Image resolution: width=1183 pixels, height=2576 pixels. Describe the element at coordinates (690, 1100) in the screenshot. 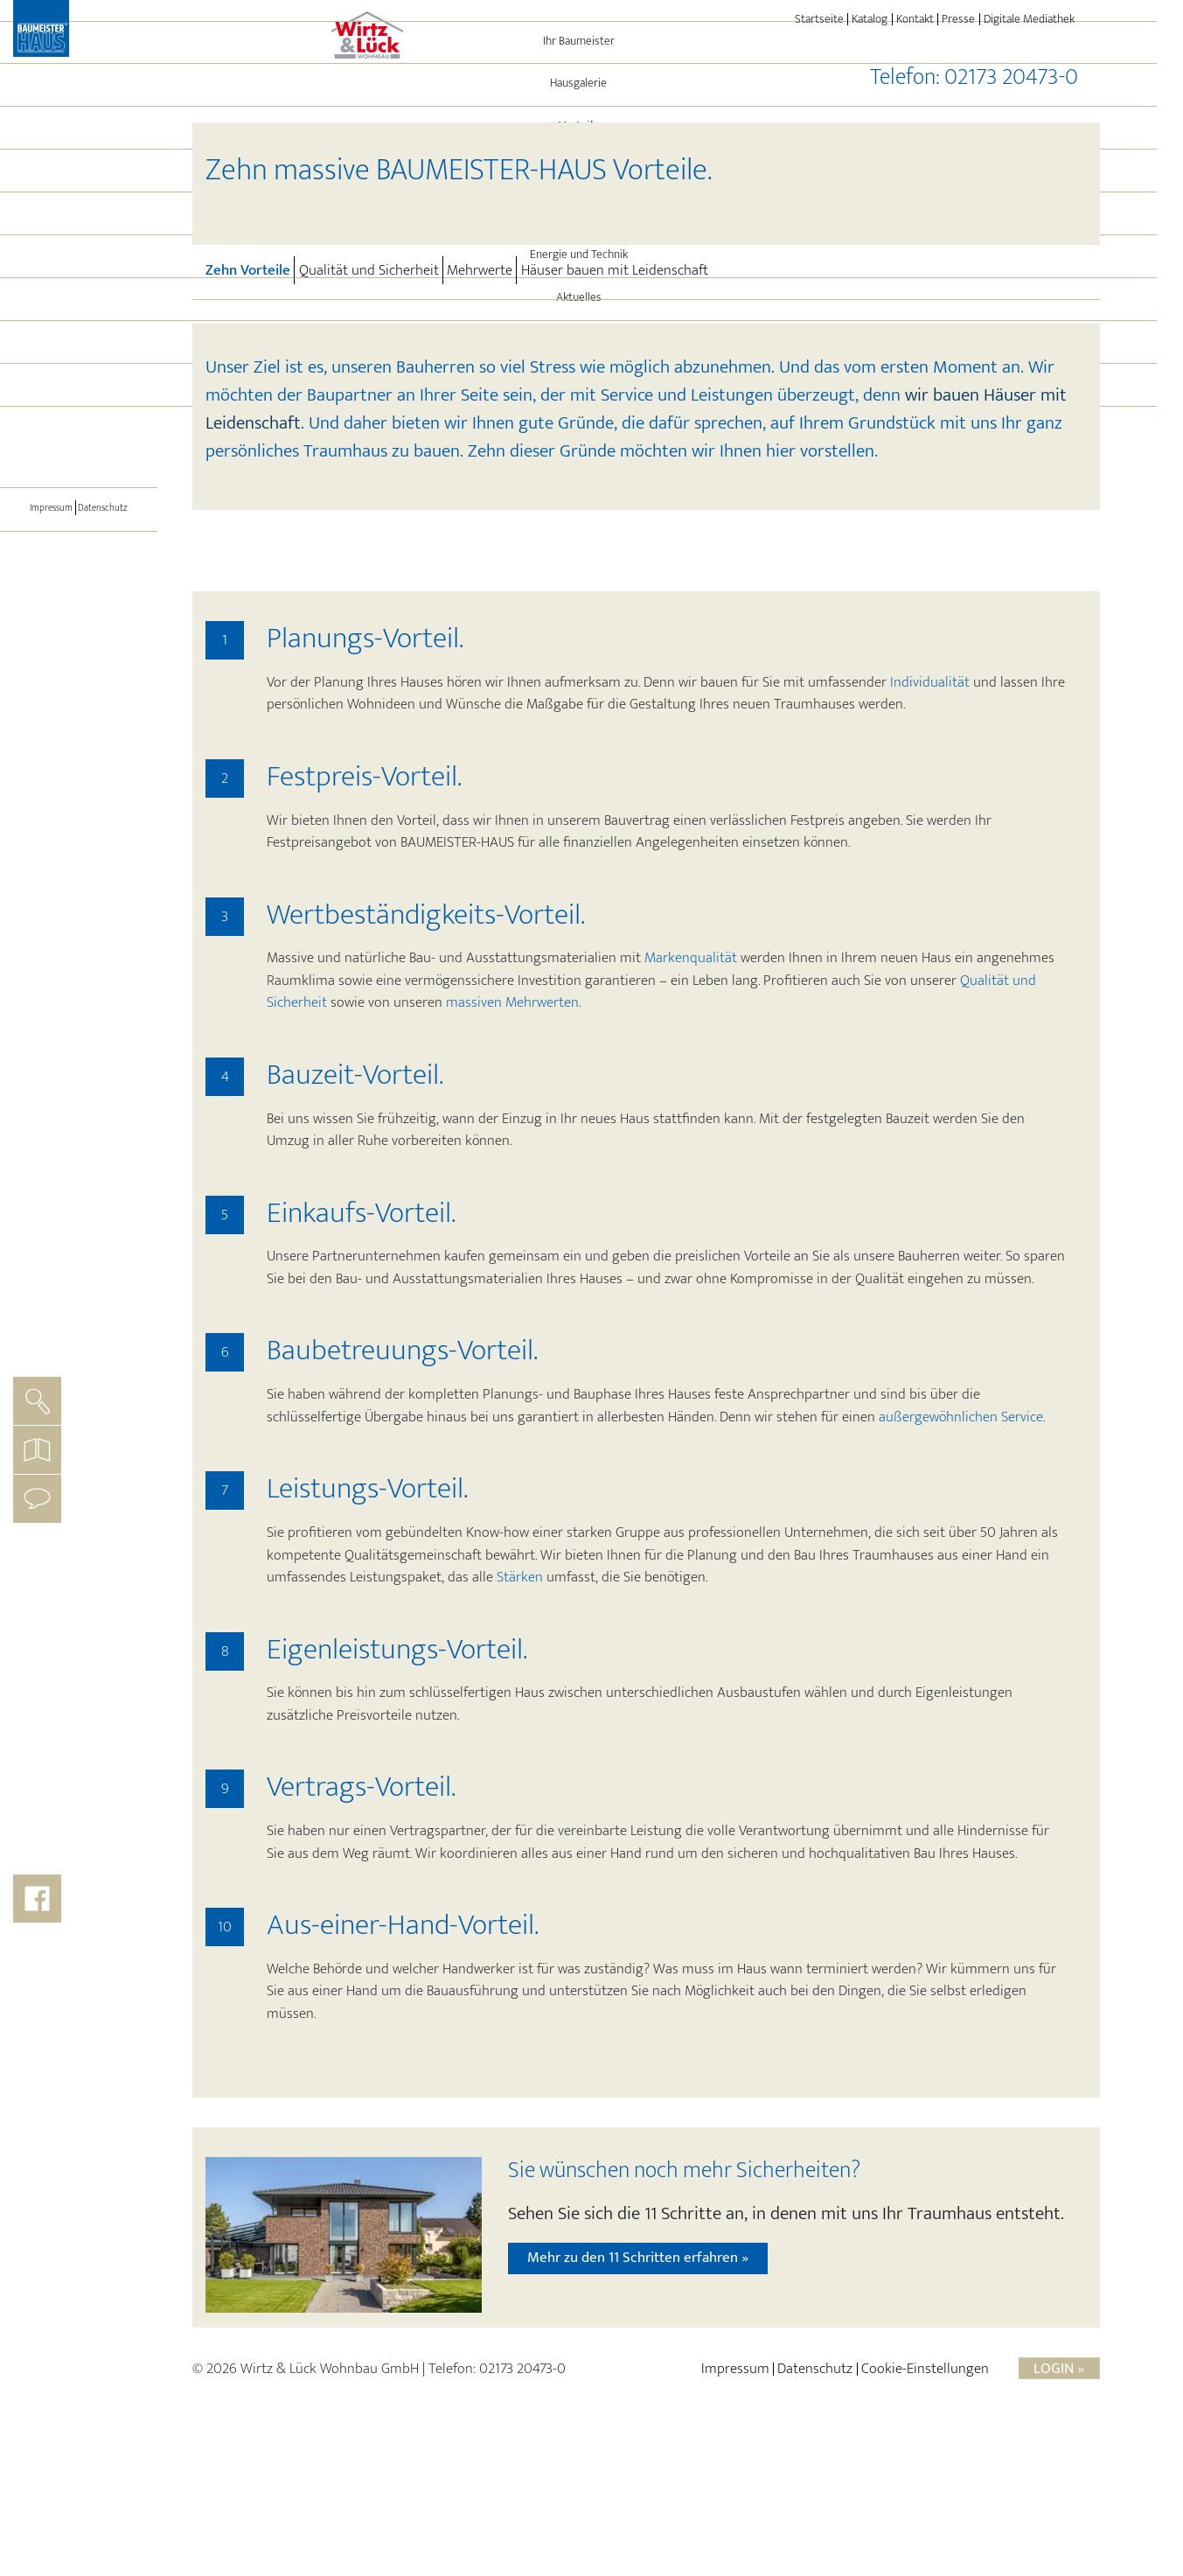

I see `Markenqualität` at that location.